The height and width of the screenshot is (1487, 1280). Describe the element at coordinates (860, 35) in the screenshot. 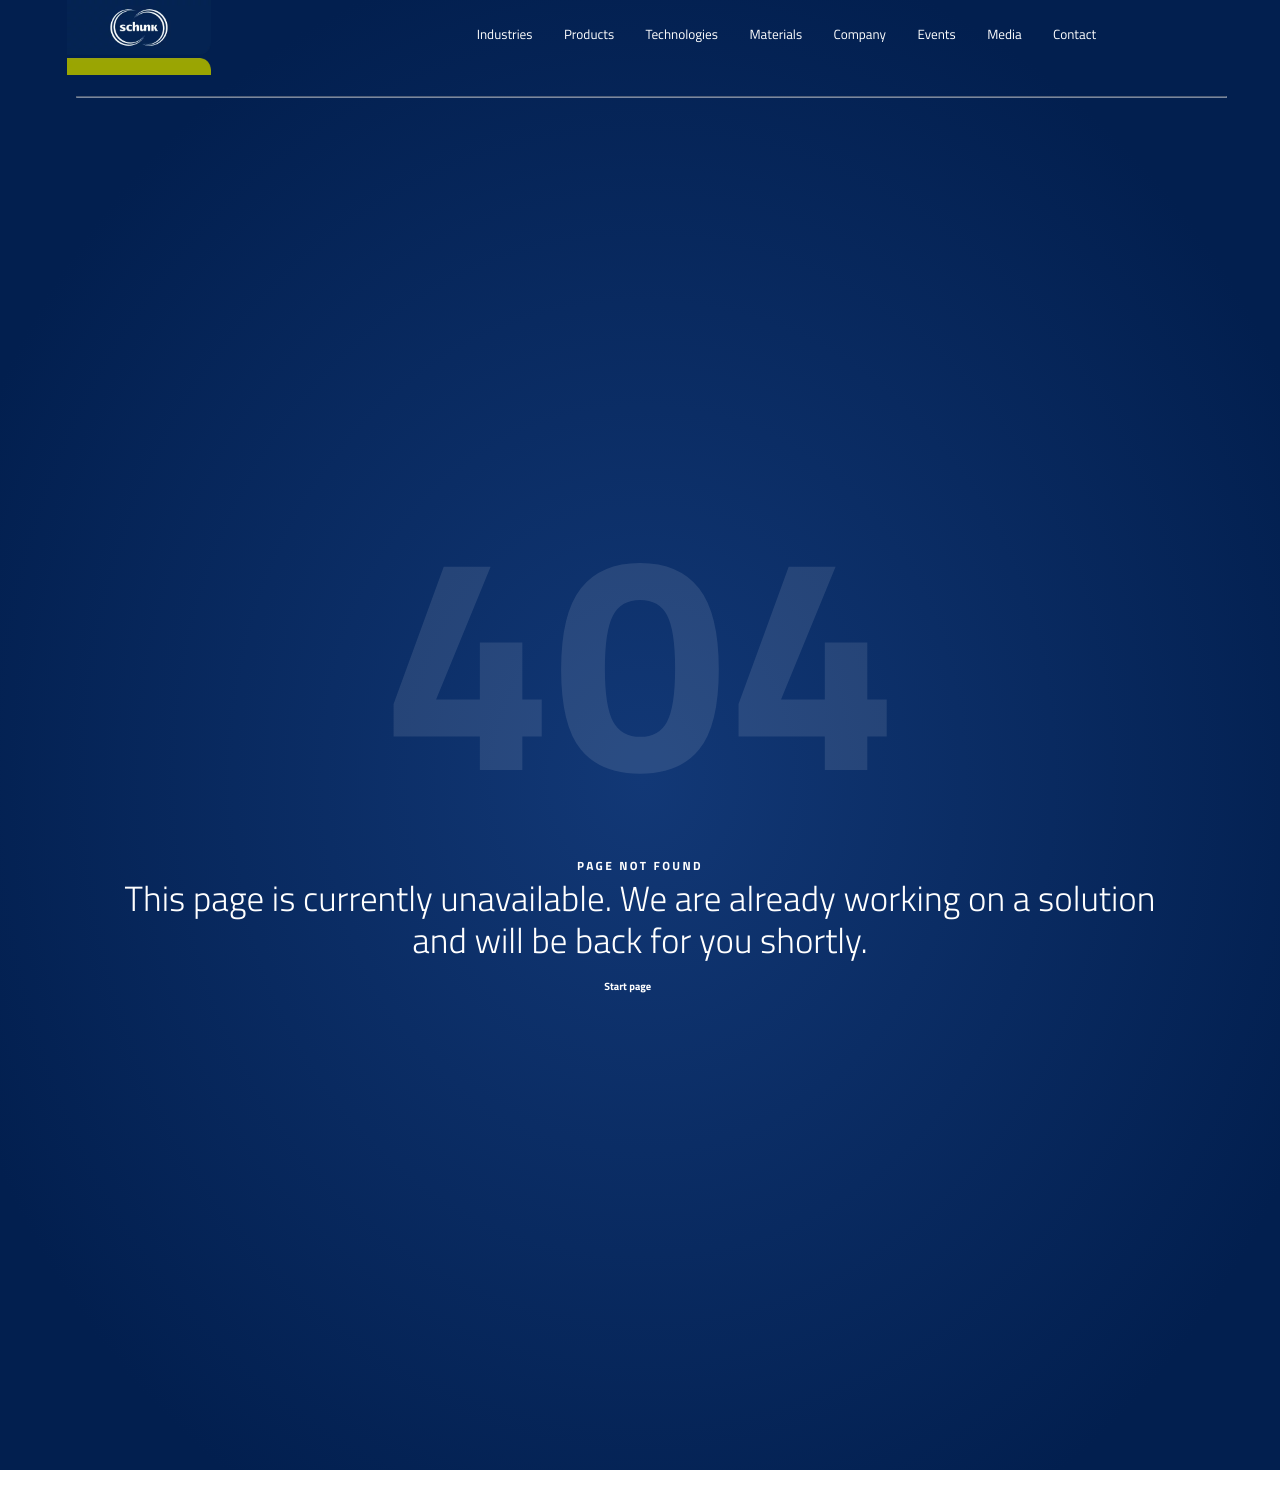

I see `Company` at that location.